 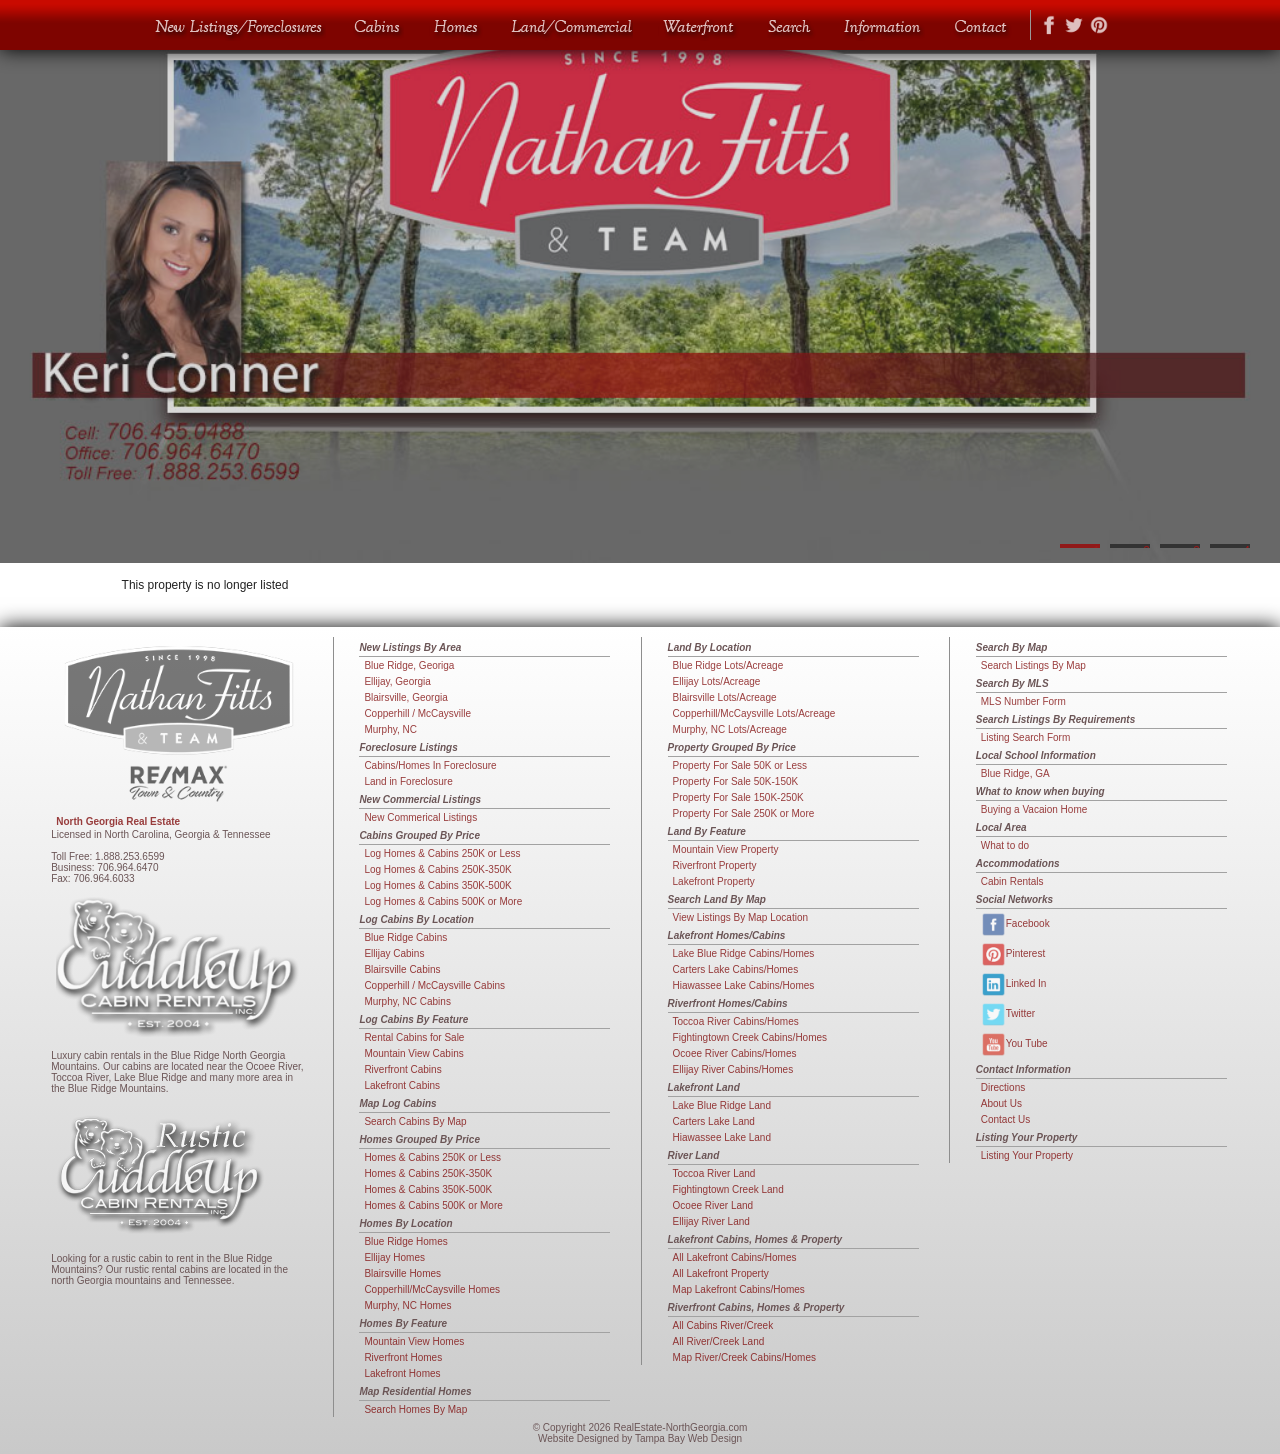 What do you see at coordinates (1015, 773) in the screenshot?
I see `Blue Ridge, GA` at bounding box center [1015, 773].